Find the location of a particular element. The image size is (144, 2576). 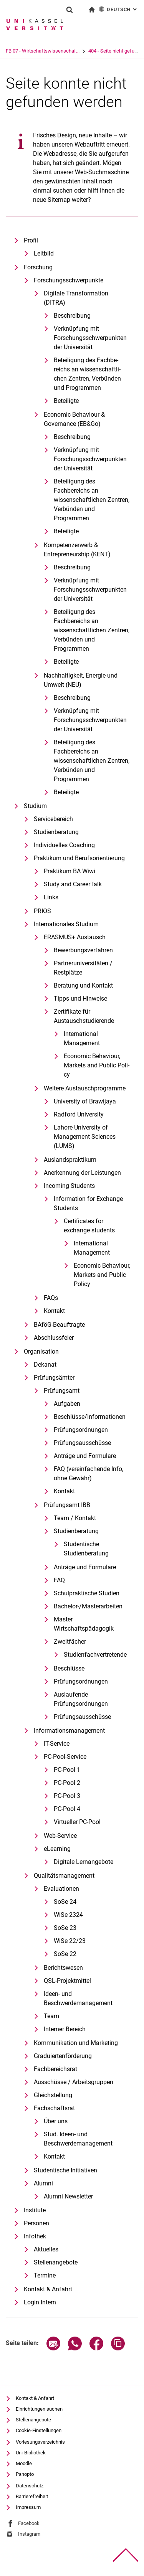

Graduiertenförderung is located at coordinates (63, 2056).